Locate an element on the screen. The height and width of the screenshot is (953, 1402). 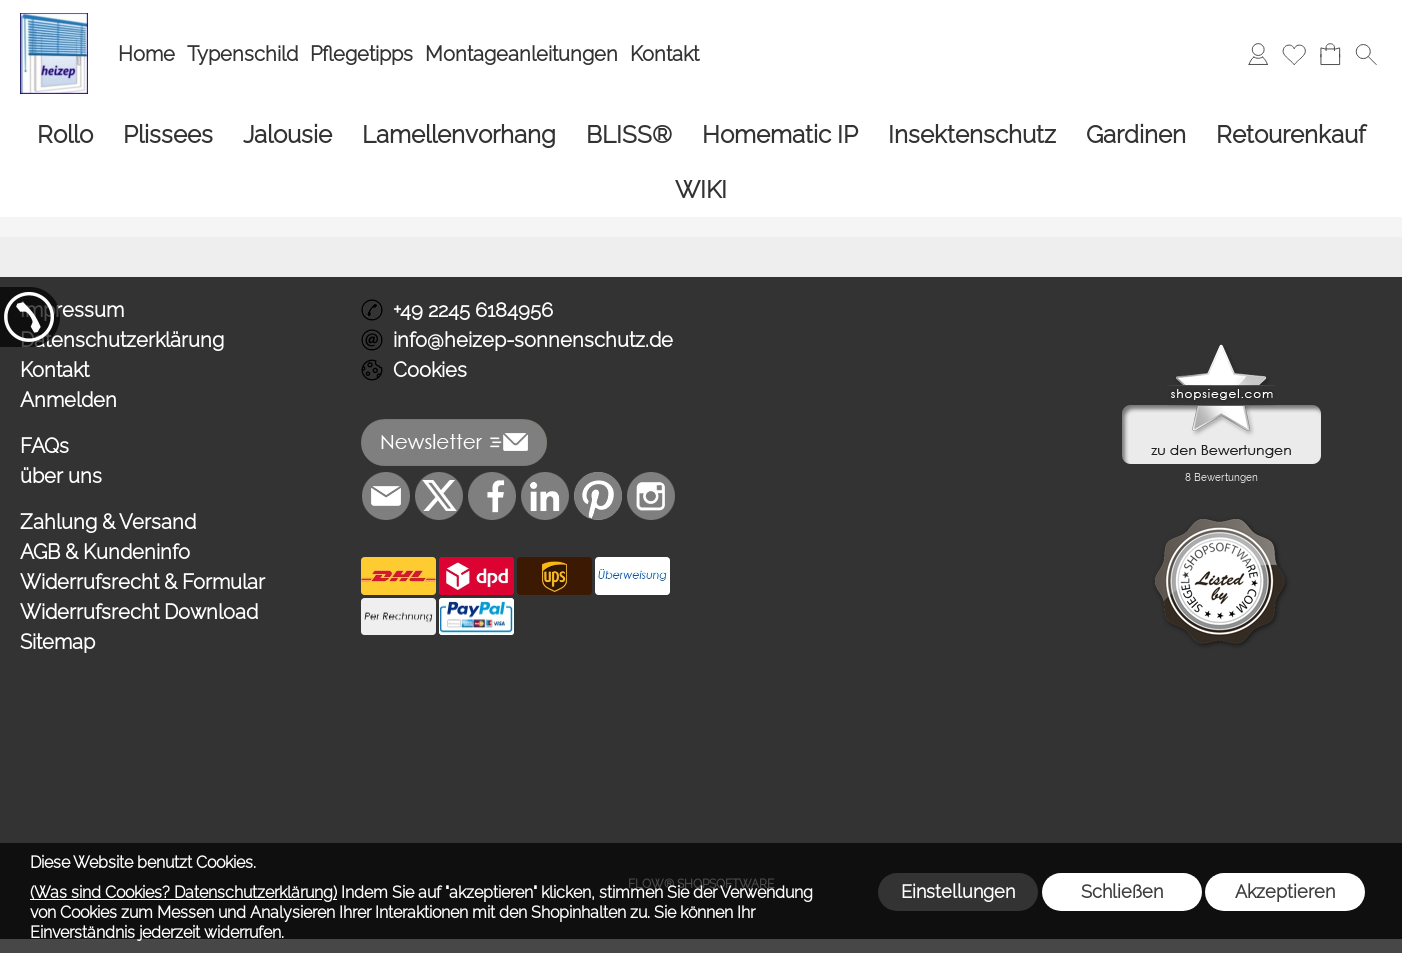
[X] is located at coordinates (439, 496).